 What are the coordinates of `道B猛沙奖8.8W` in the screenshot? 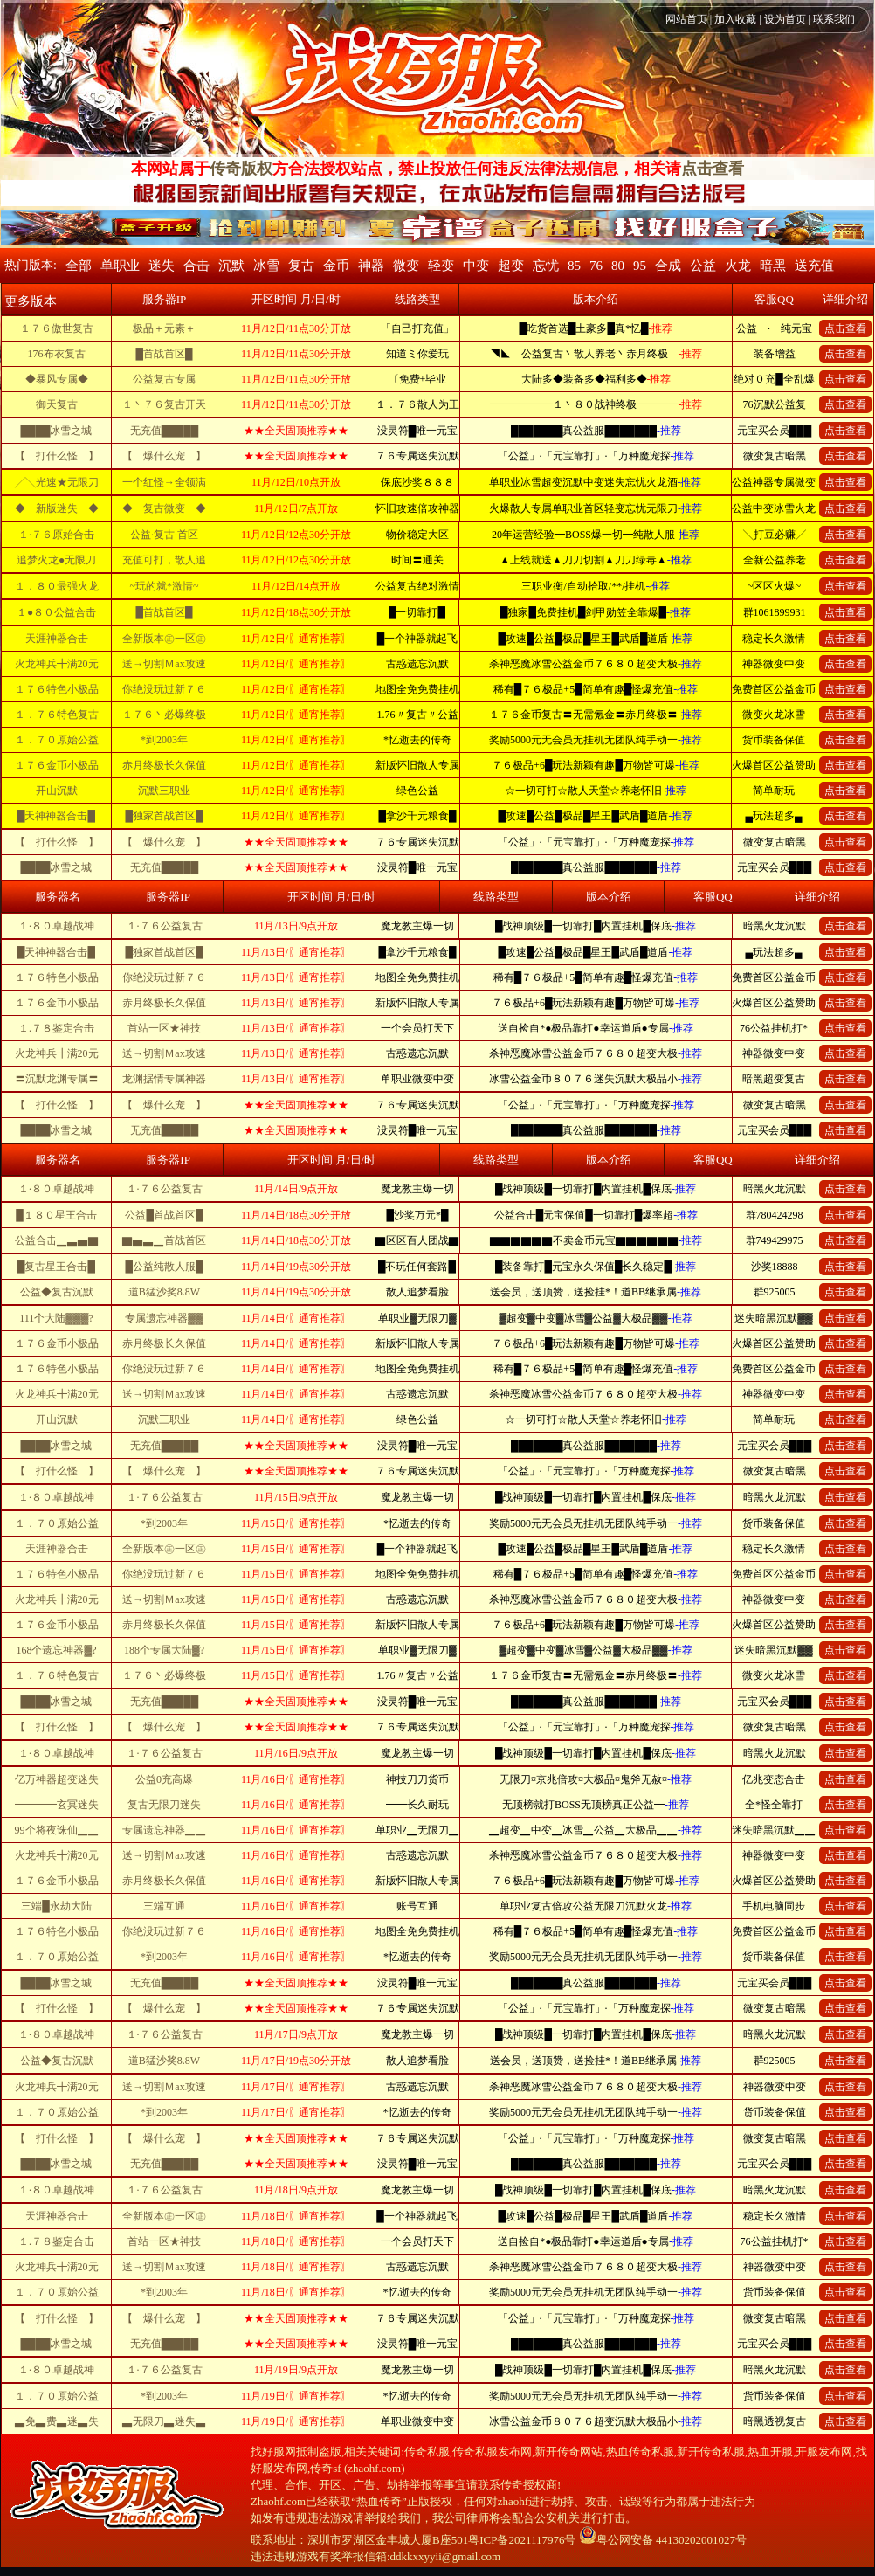 It's located at (164, 1292).